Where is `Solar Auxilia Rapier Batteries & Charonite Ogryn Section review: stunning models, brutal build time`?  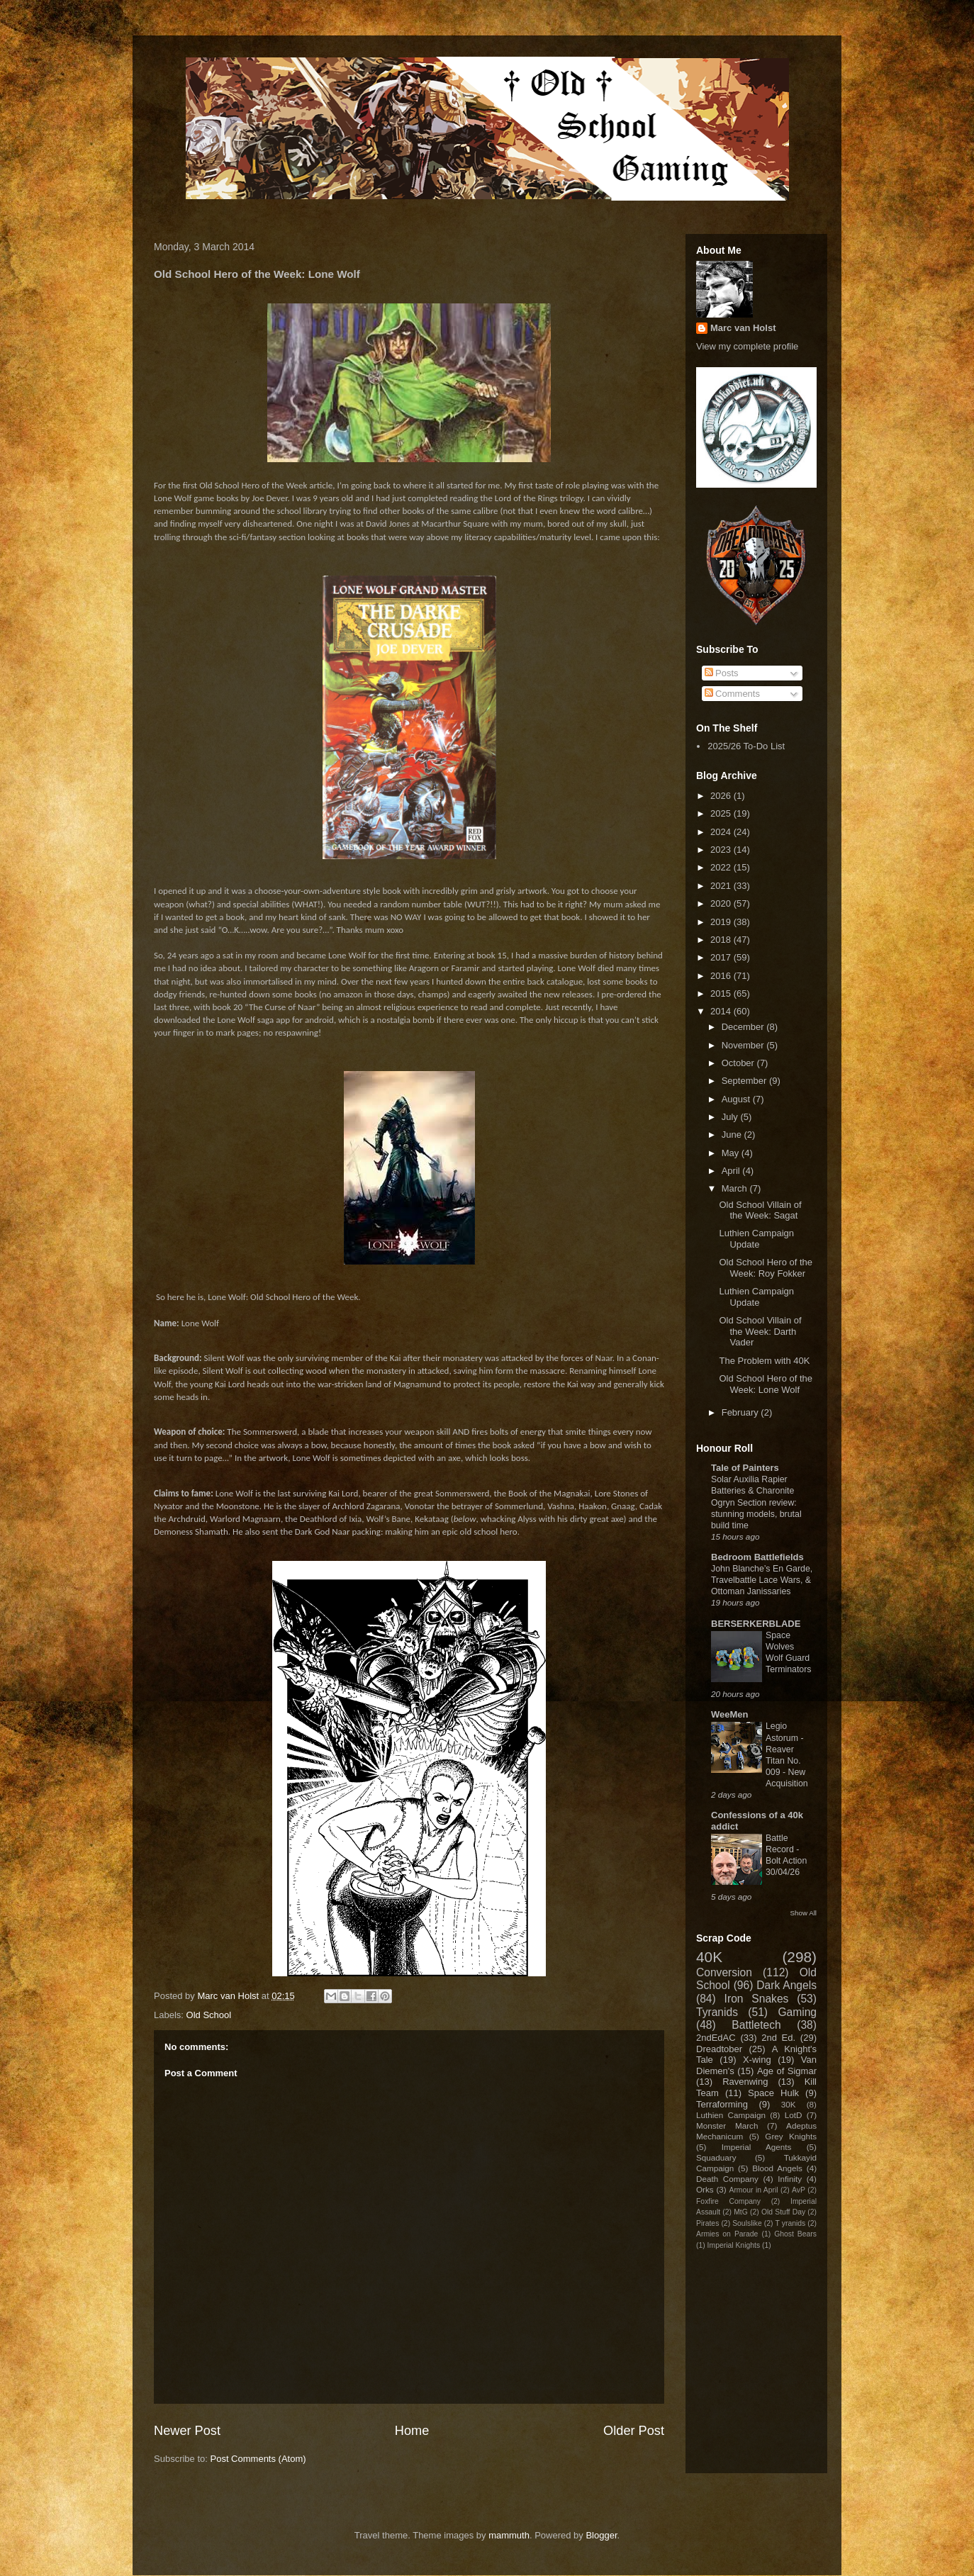
Solar Auxilia Rapier Batteries & Charonite Ogryn Section review: stunning models, brutal build time is located at coordinates (756, 1502).